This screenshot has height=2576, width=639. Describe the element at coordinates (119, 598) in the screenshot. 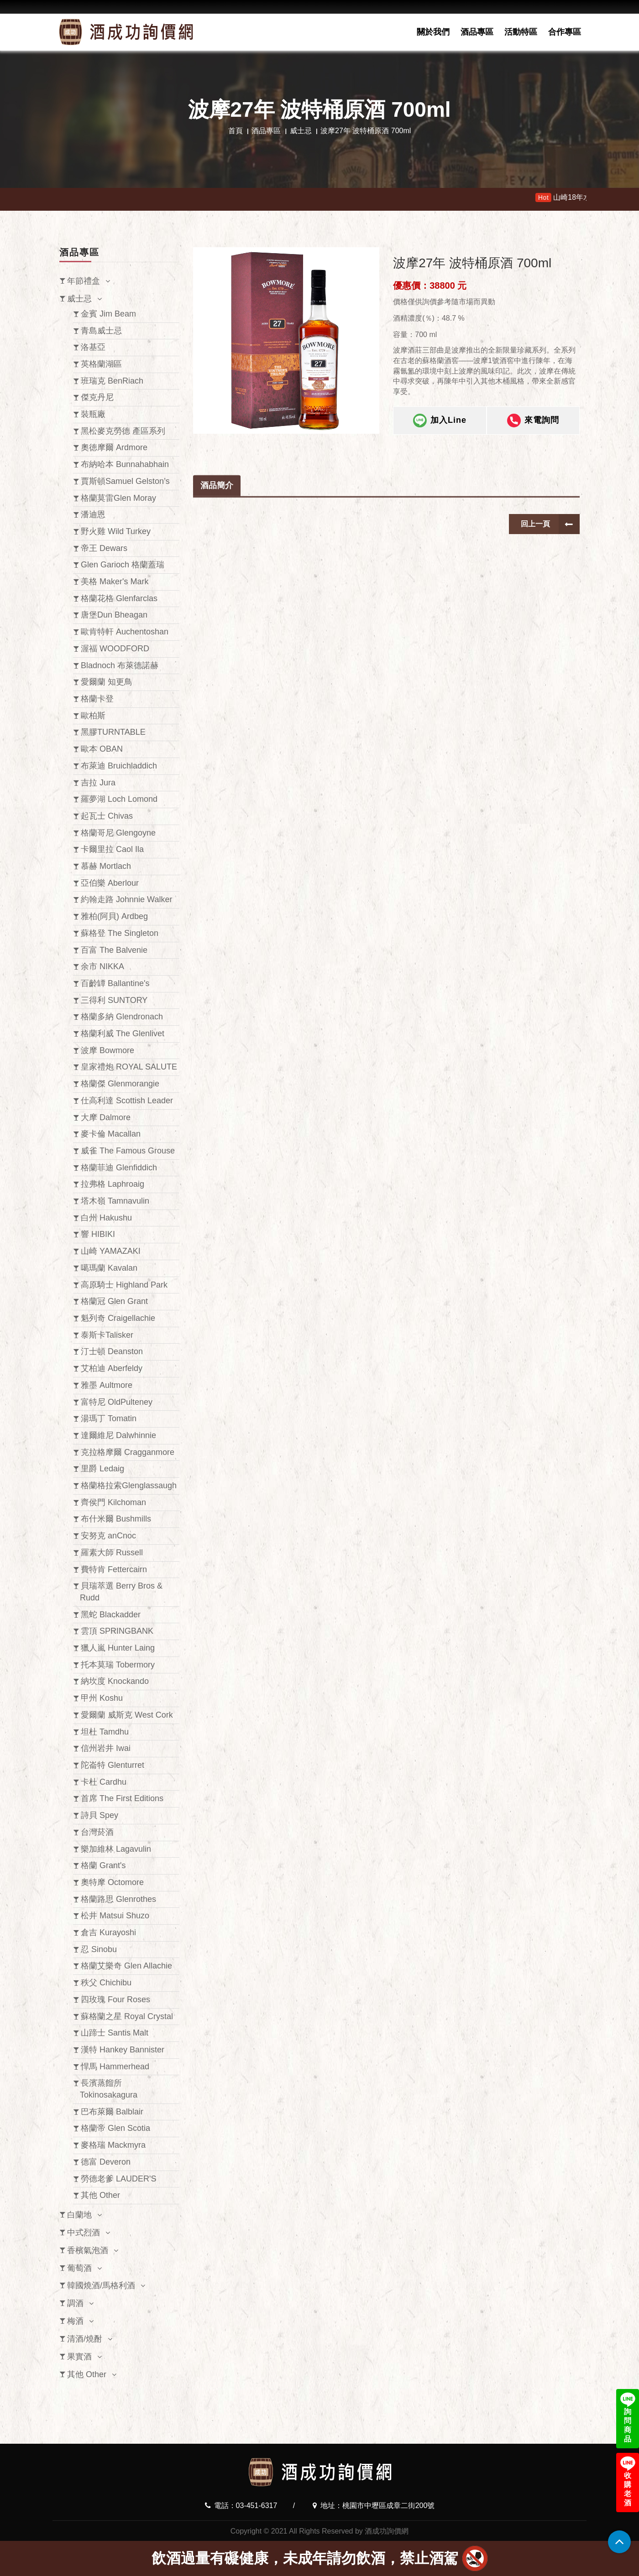

I see `格蘭花格 Glenfarclas` at that location.